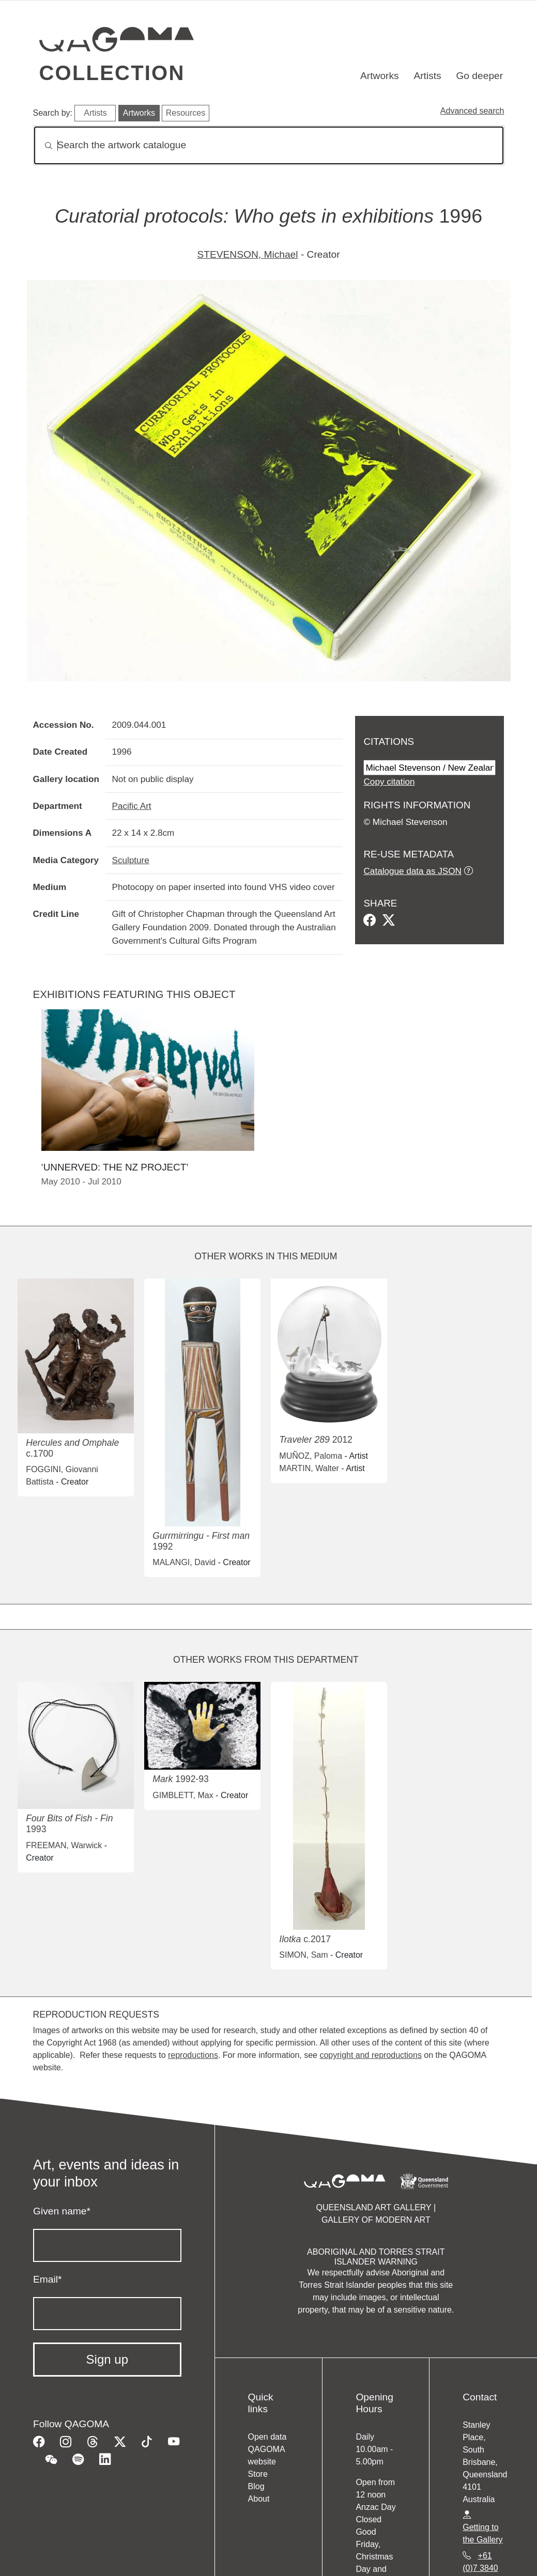 The height and width of the screenshot is (2576, 537). What do you see at coordinates (479, 75) in the screenshot?
I see `Go deeper` at bounding box center [479, 75].